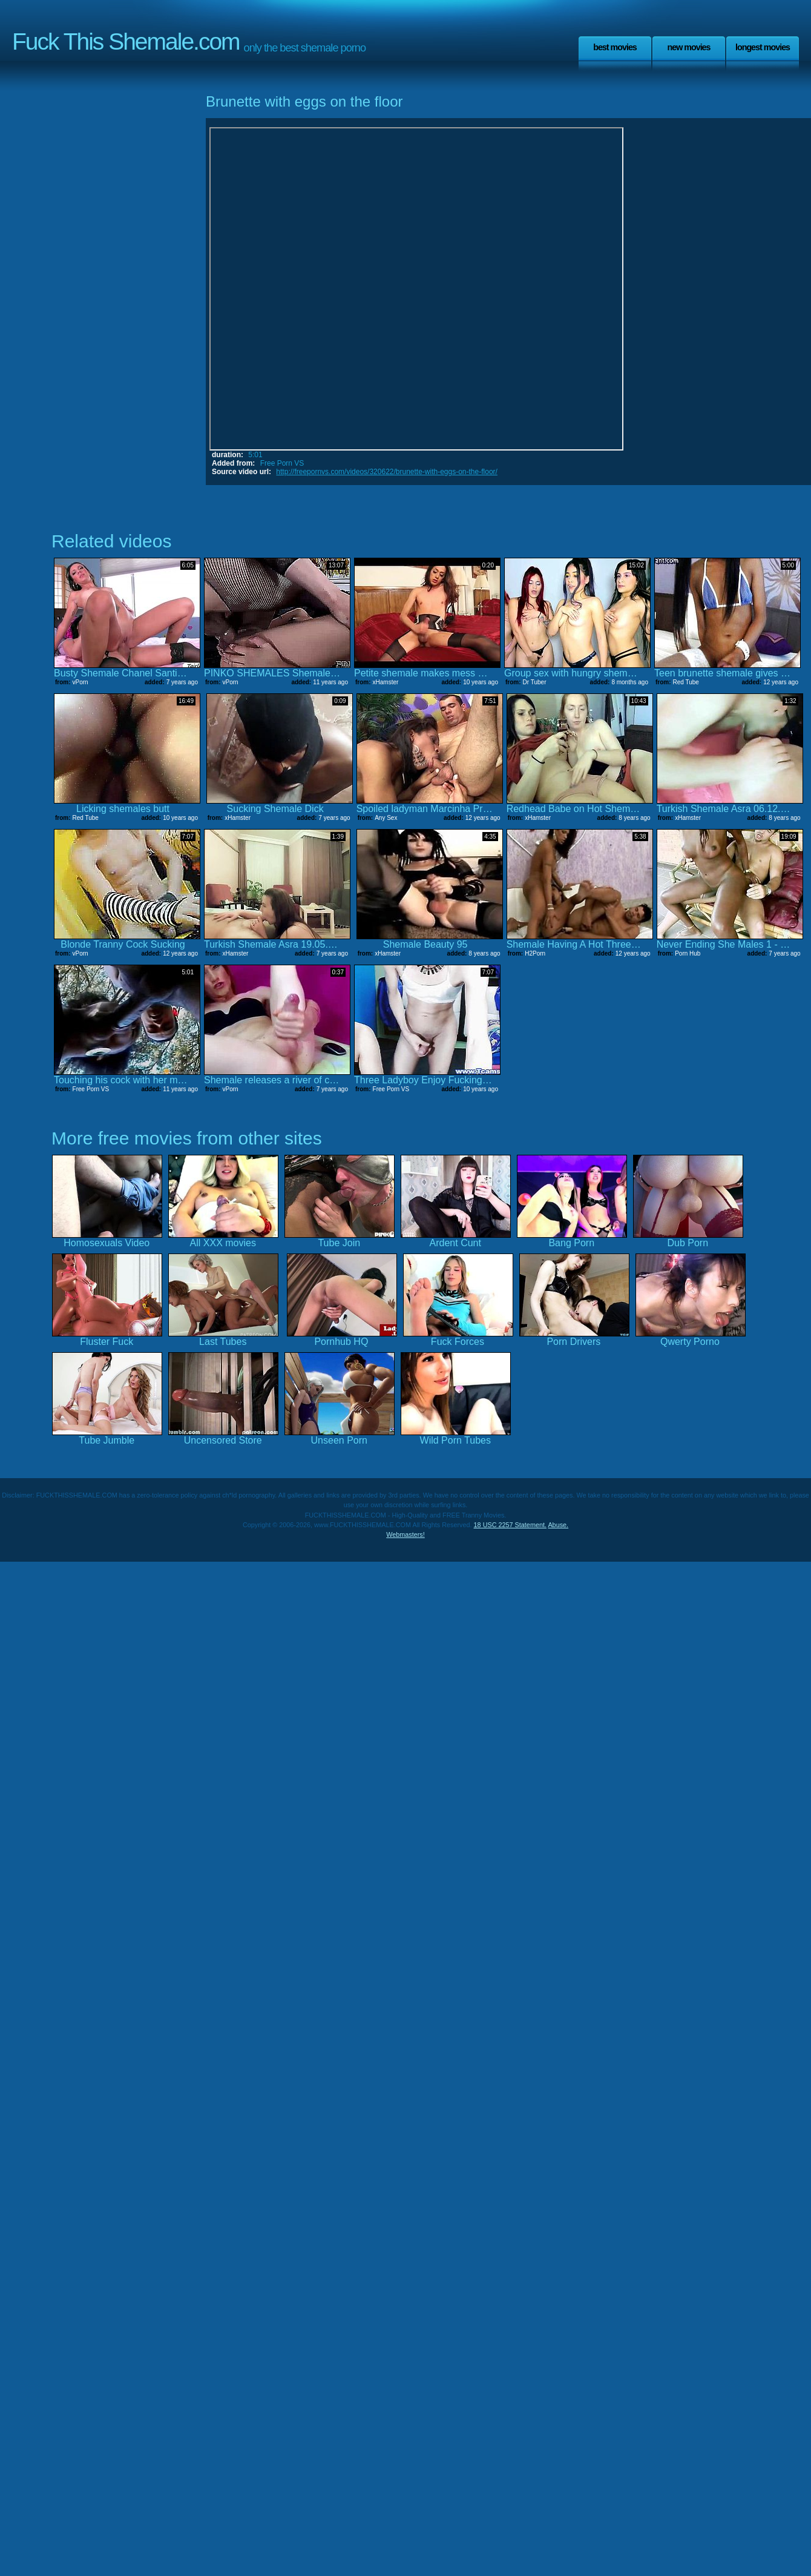  Describe the element at coordinates (510, 1524) in the screenshot. I see `18 USC 2257 Statement.` at that location.